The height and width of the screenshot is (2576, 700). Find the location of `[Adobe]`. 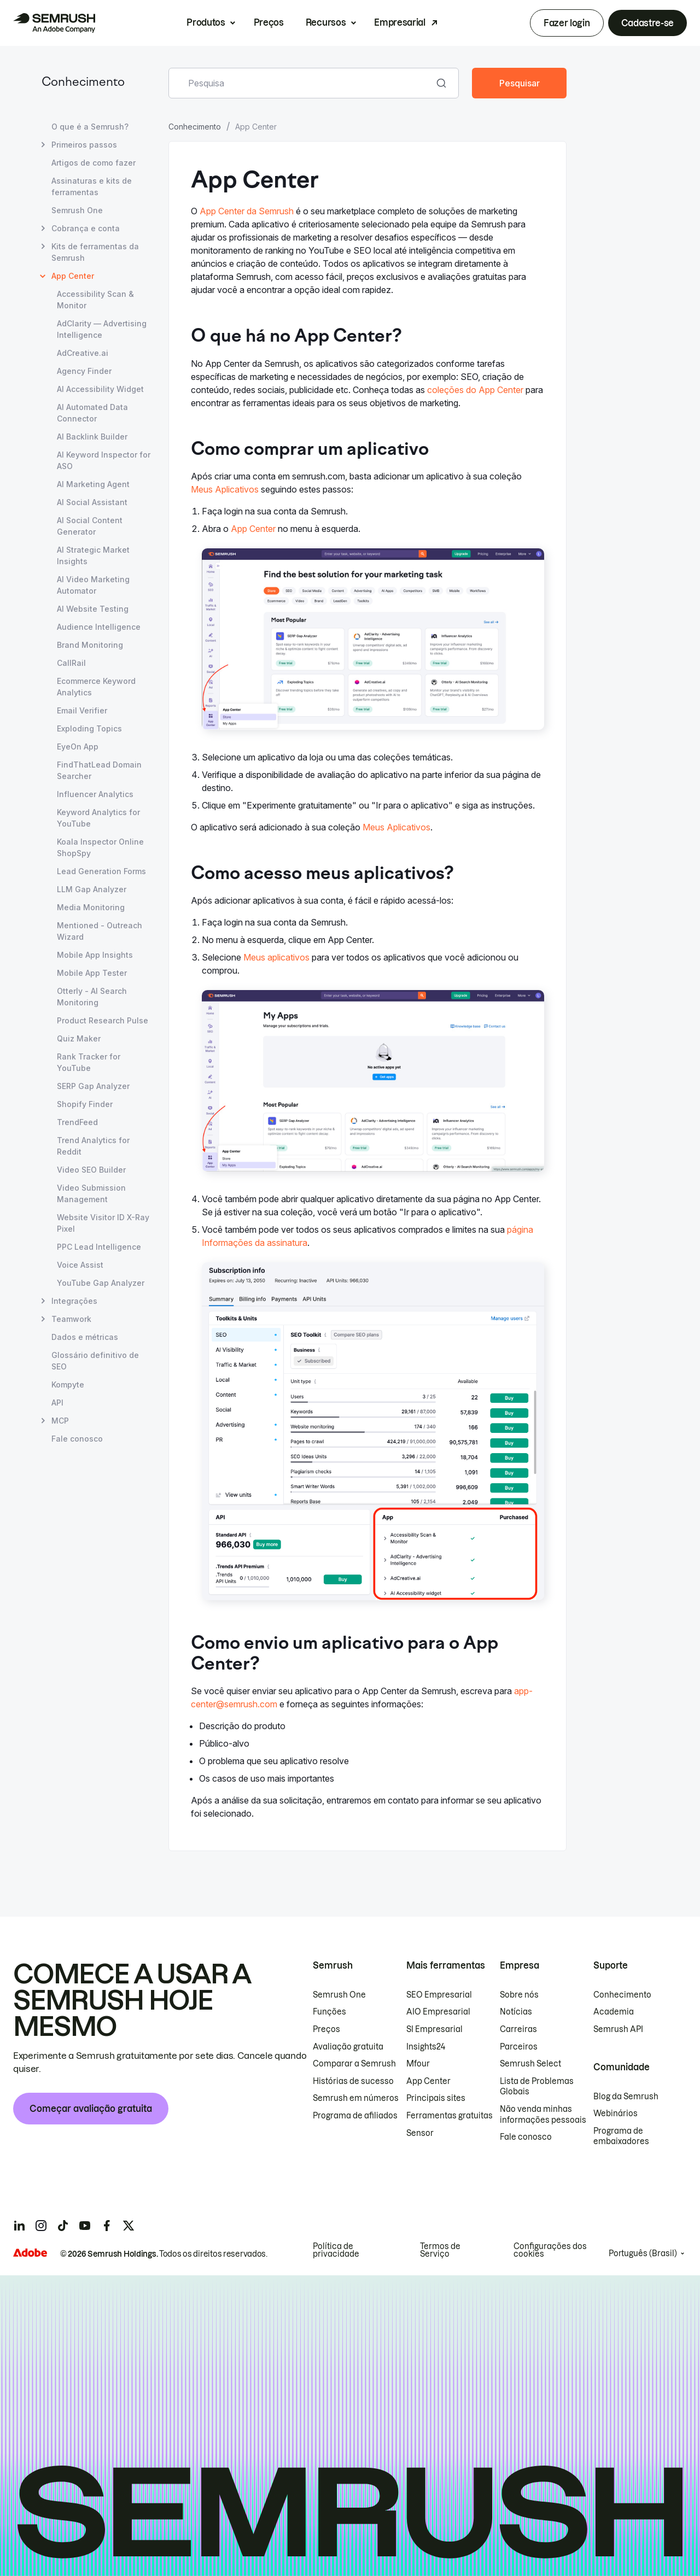

[Adobe] is located at coordinates (30, 2253).